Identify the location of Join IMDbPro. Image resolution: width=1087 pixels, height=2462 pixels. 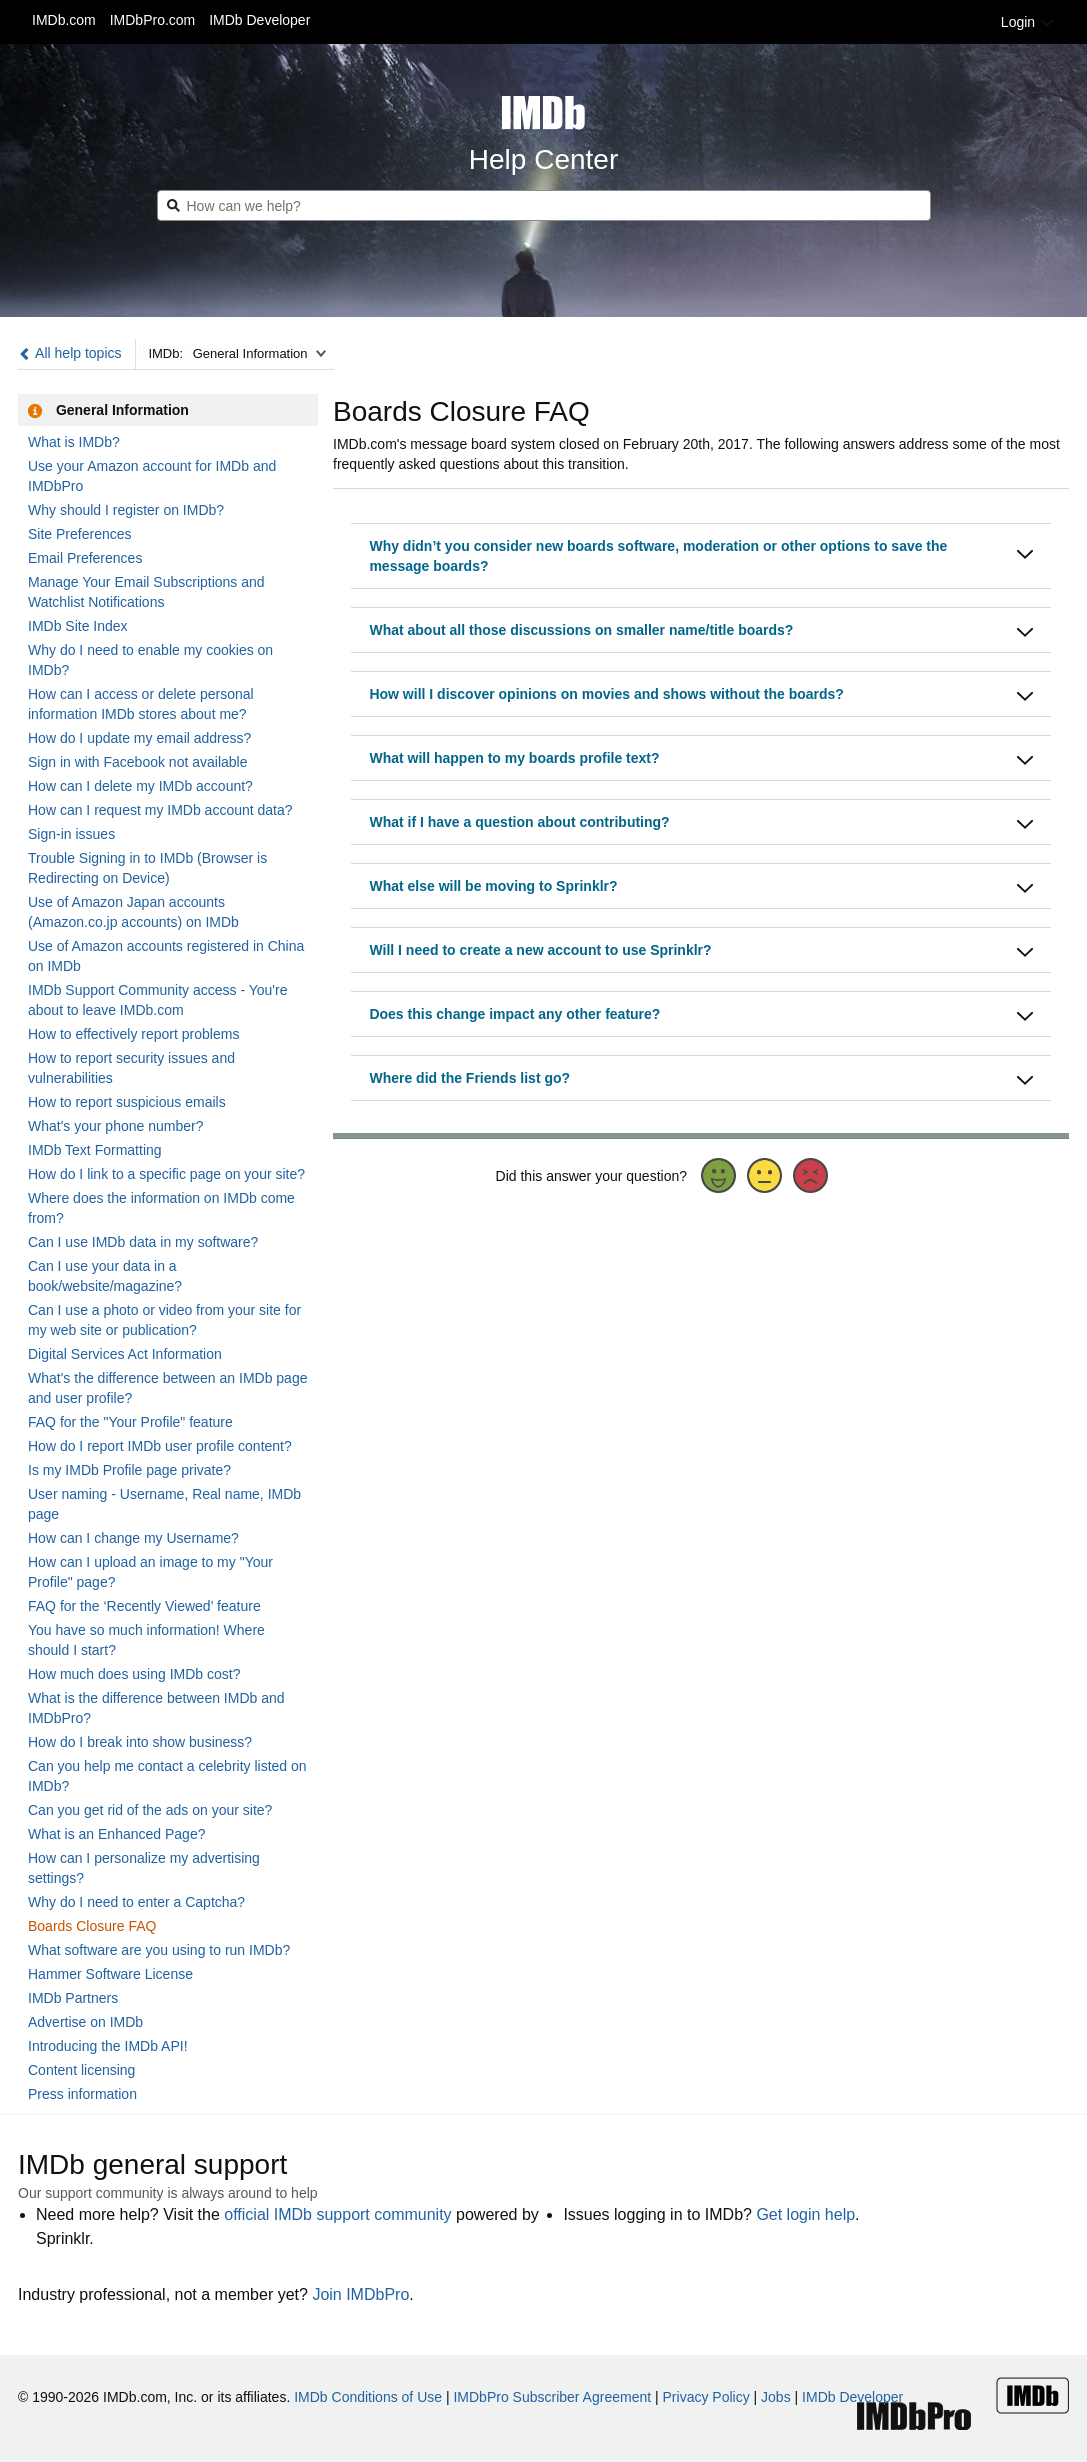
(360, 2294).